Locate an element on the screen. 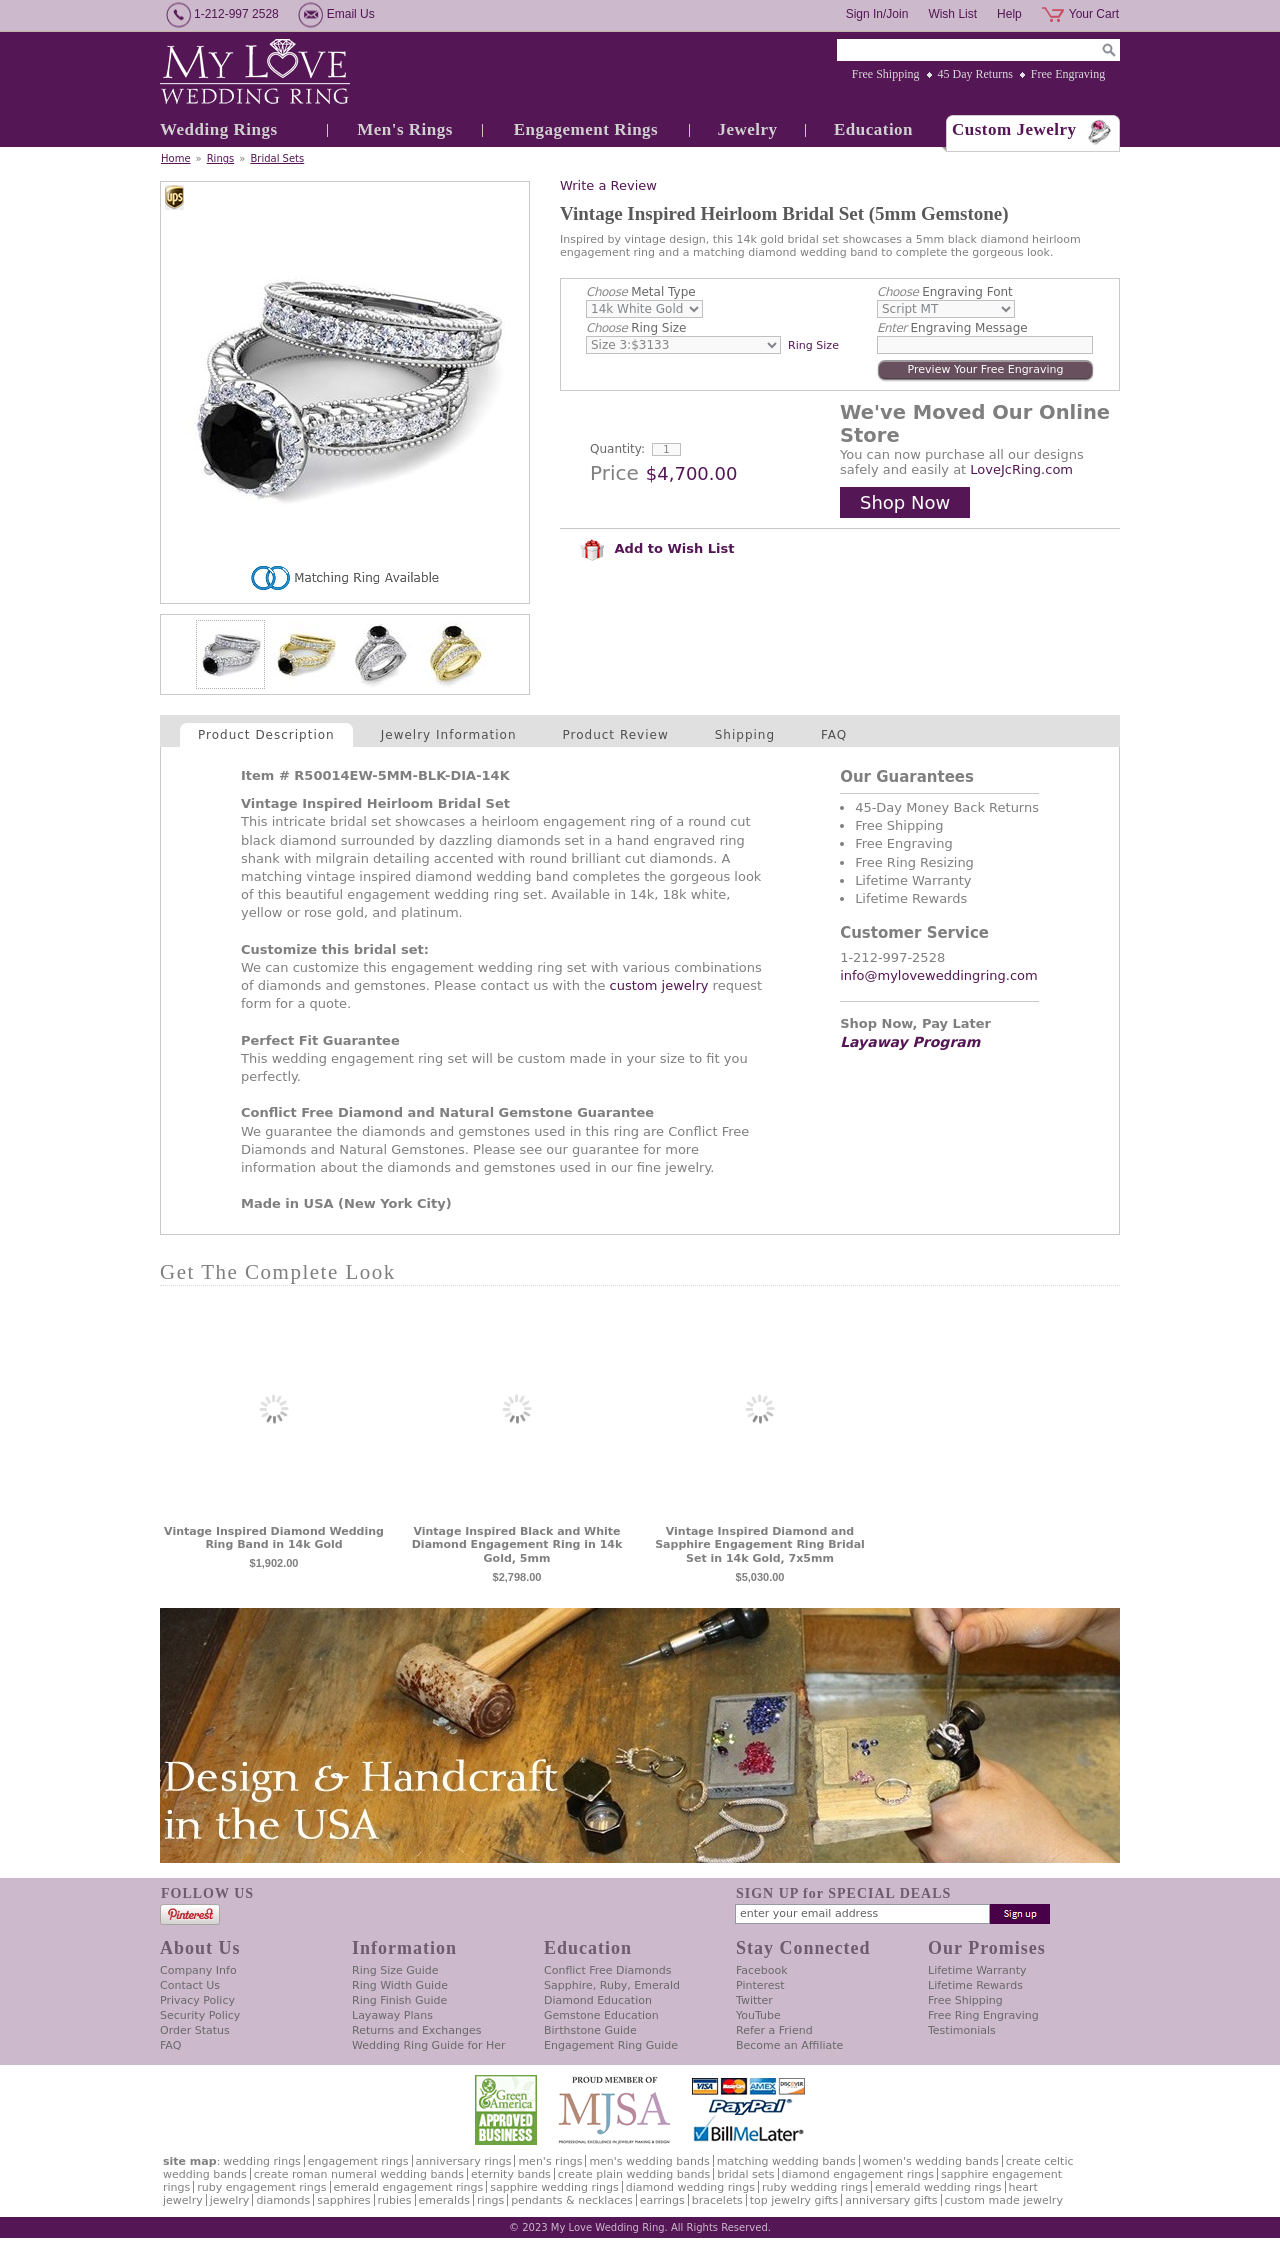 The image size is (1280, 2253). Layaway Program is located at coordinates (910, 1042).